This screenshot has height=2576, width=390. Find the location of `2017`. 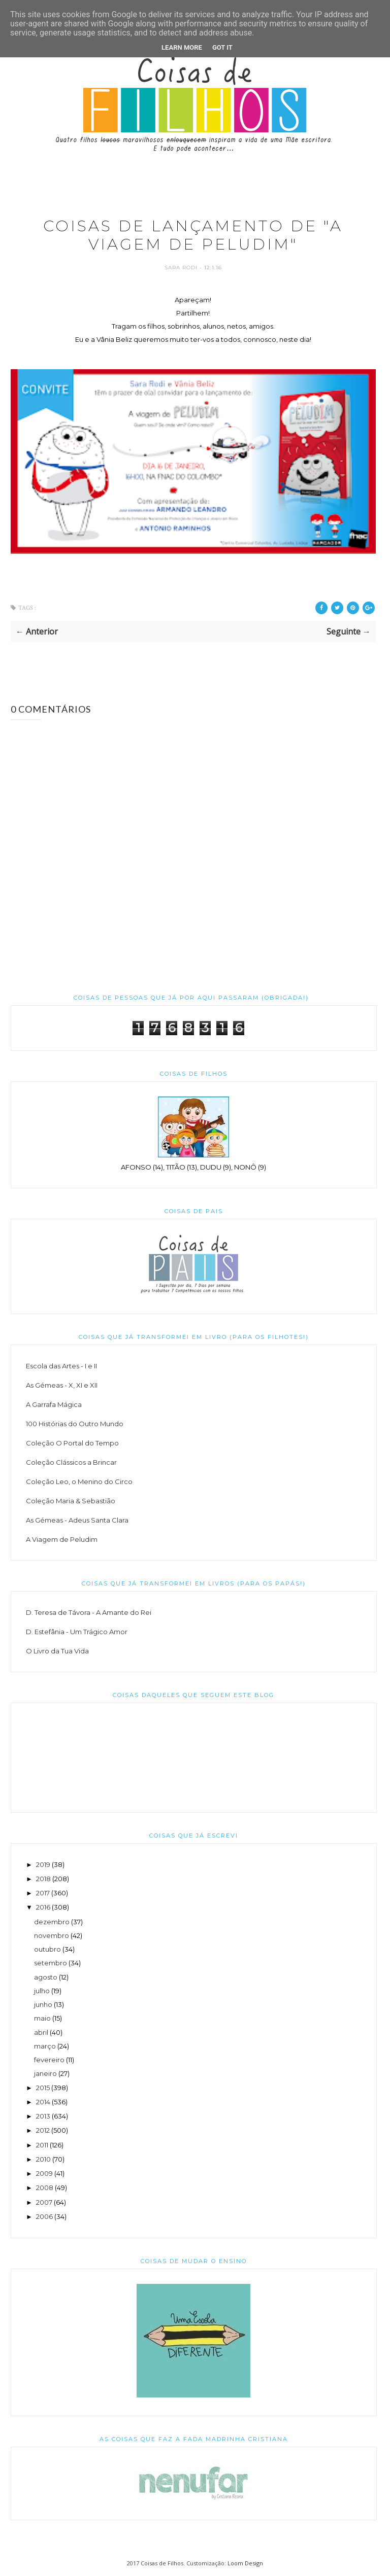

2017 is located at coordinates (43, 1893).